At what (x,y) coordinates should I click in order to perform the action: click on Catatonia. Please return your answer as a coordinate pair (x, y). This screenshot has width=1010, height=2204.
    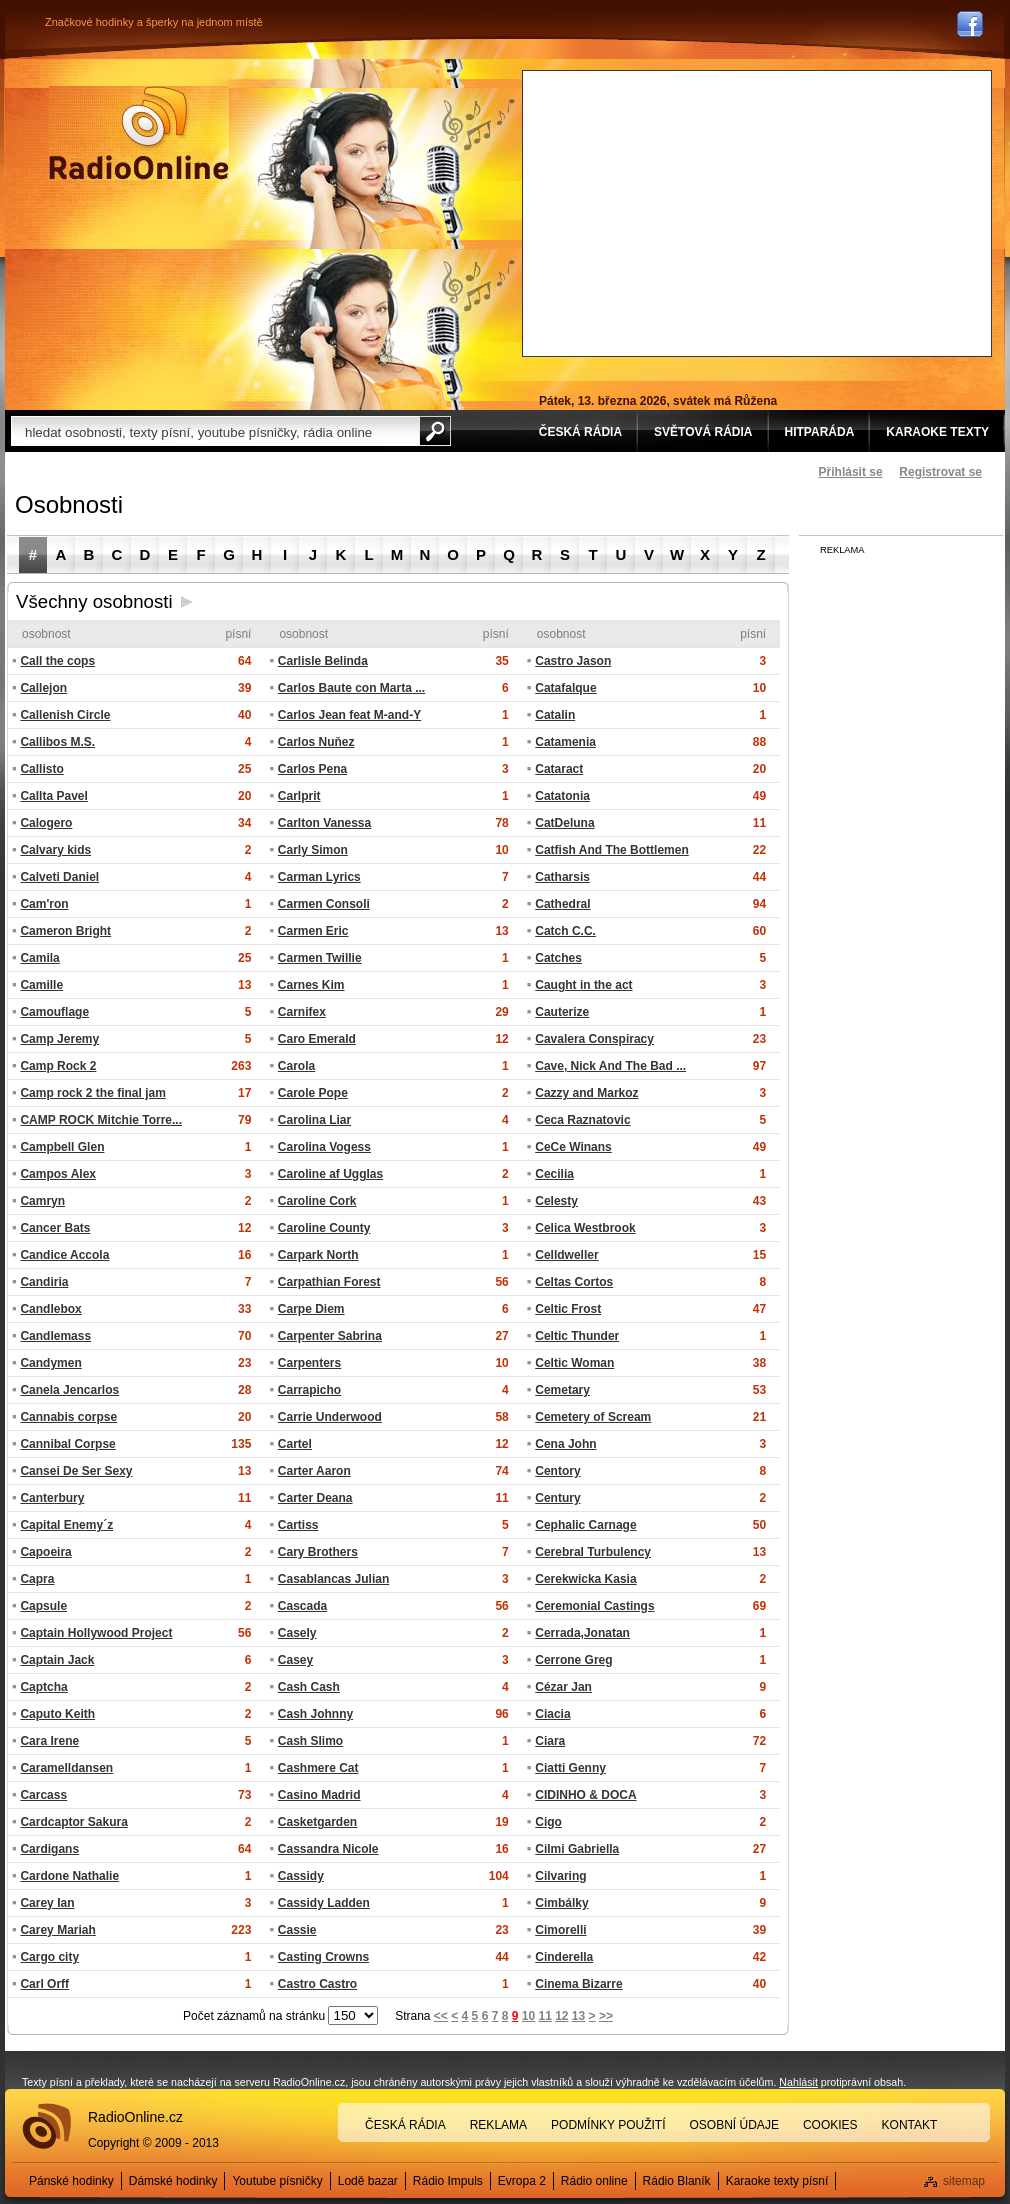
    Looking at the image, I should click on (562, 796).